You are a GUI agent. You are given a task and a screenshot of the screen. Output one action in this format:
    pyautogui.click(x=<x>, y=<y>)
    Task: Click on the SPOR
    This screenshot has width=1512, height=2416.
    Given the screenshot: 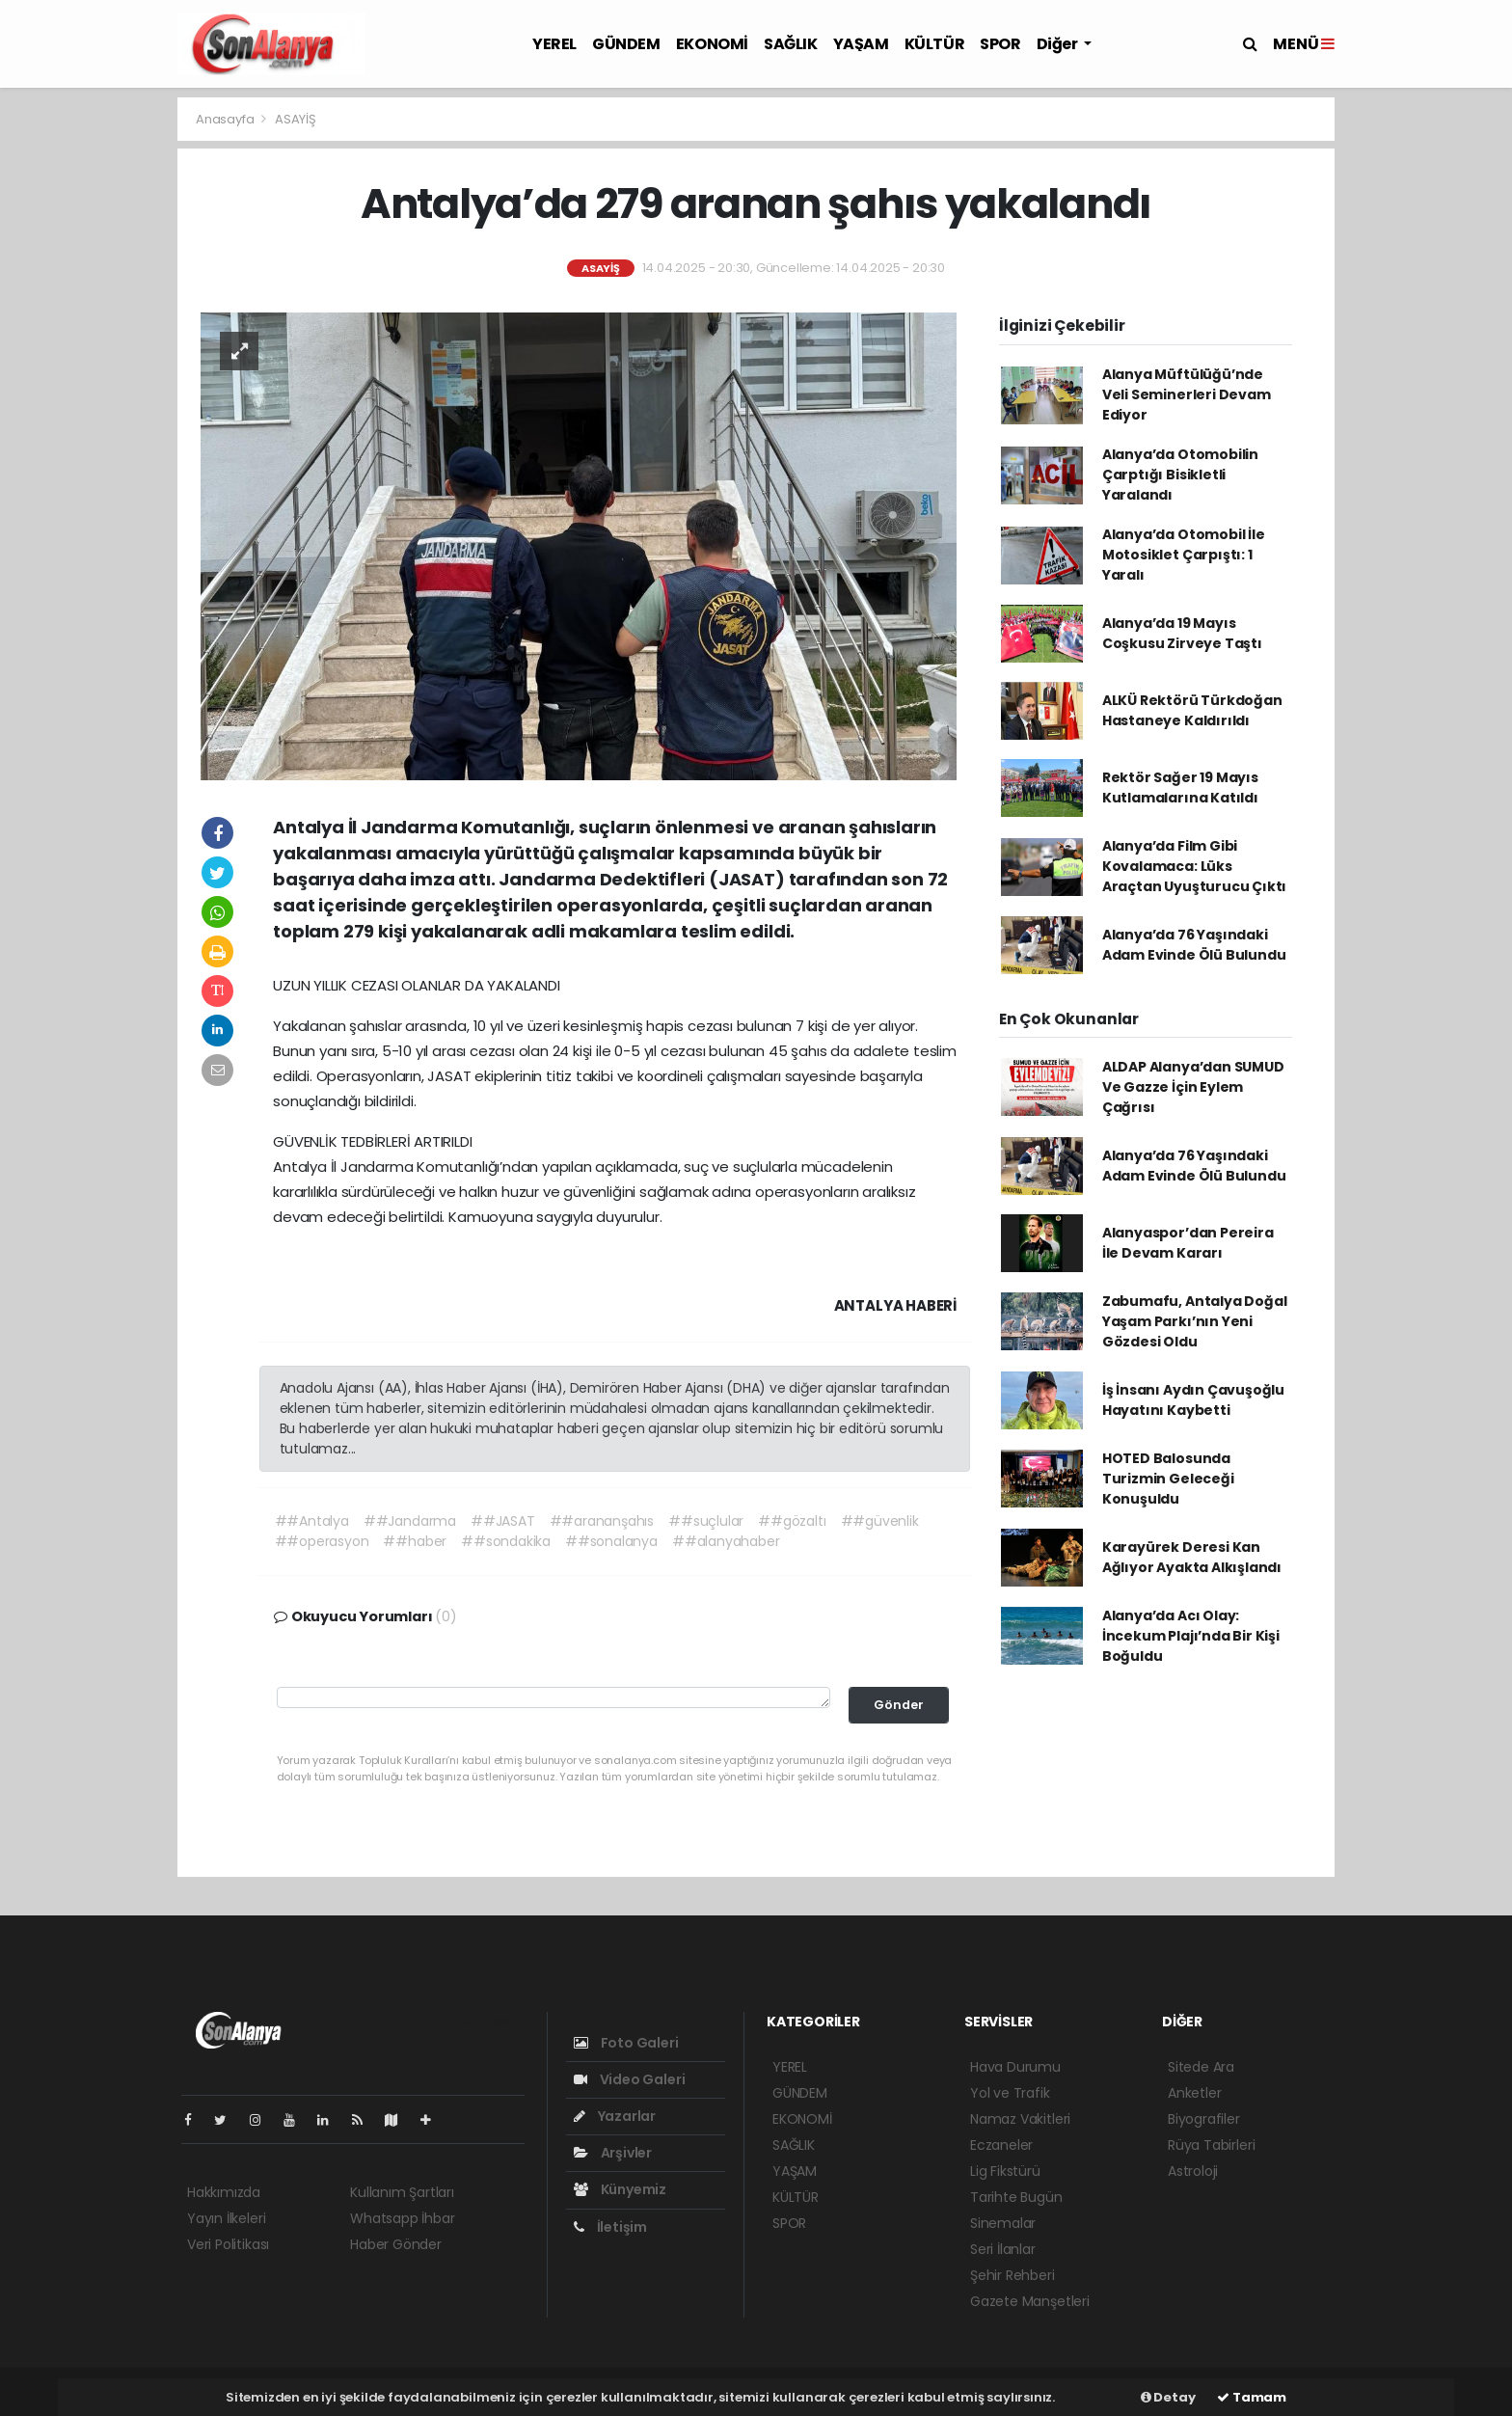 What is the action you would take?
    pyautogui.click(x=1000, y=44)
    